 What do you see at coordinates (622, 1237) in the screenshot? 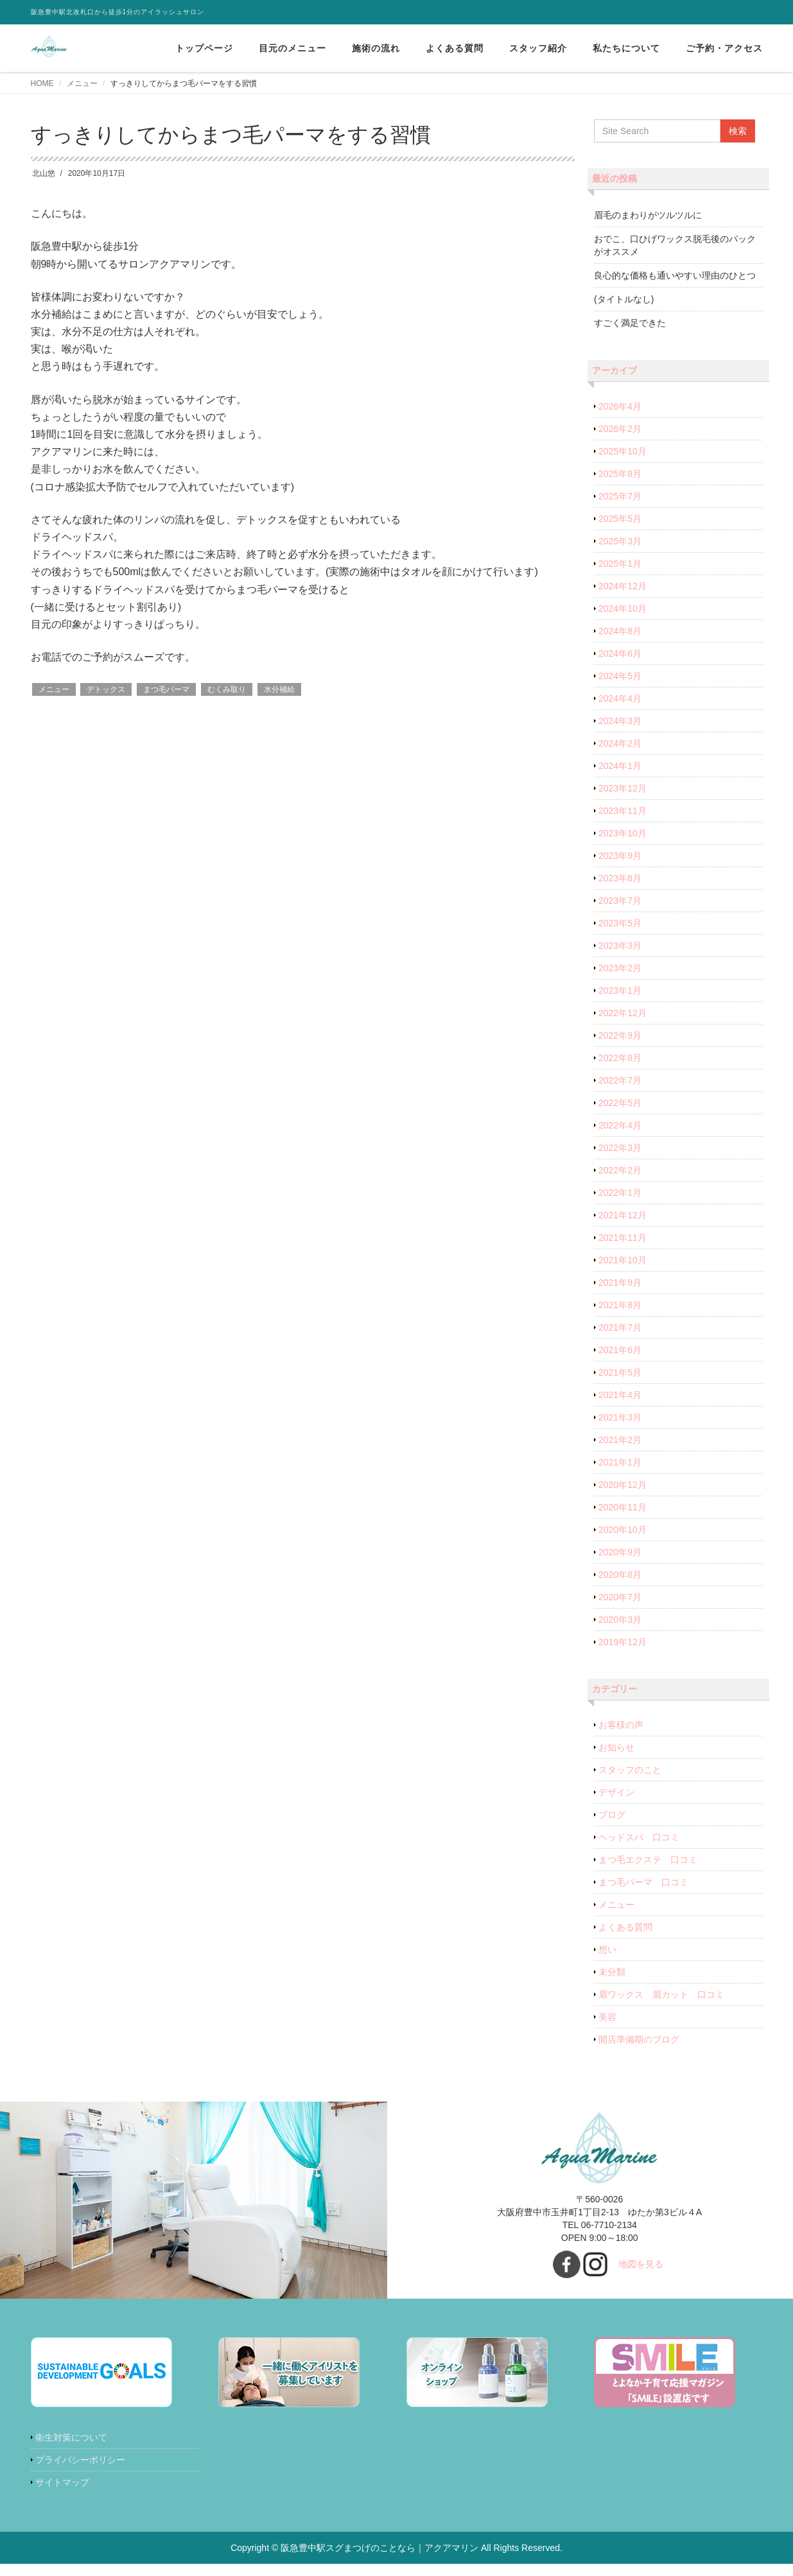
I see `2021年11月` at bounding box center [622, 1237].